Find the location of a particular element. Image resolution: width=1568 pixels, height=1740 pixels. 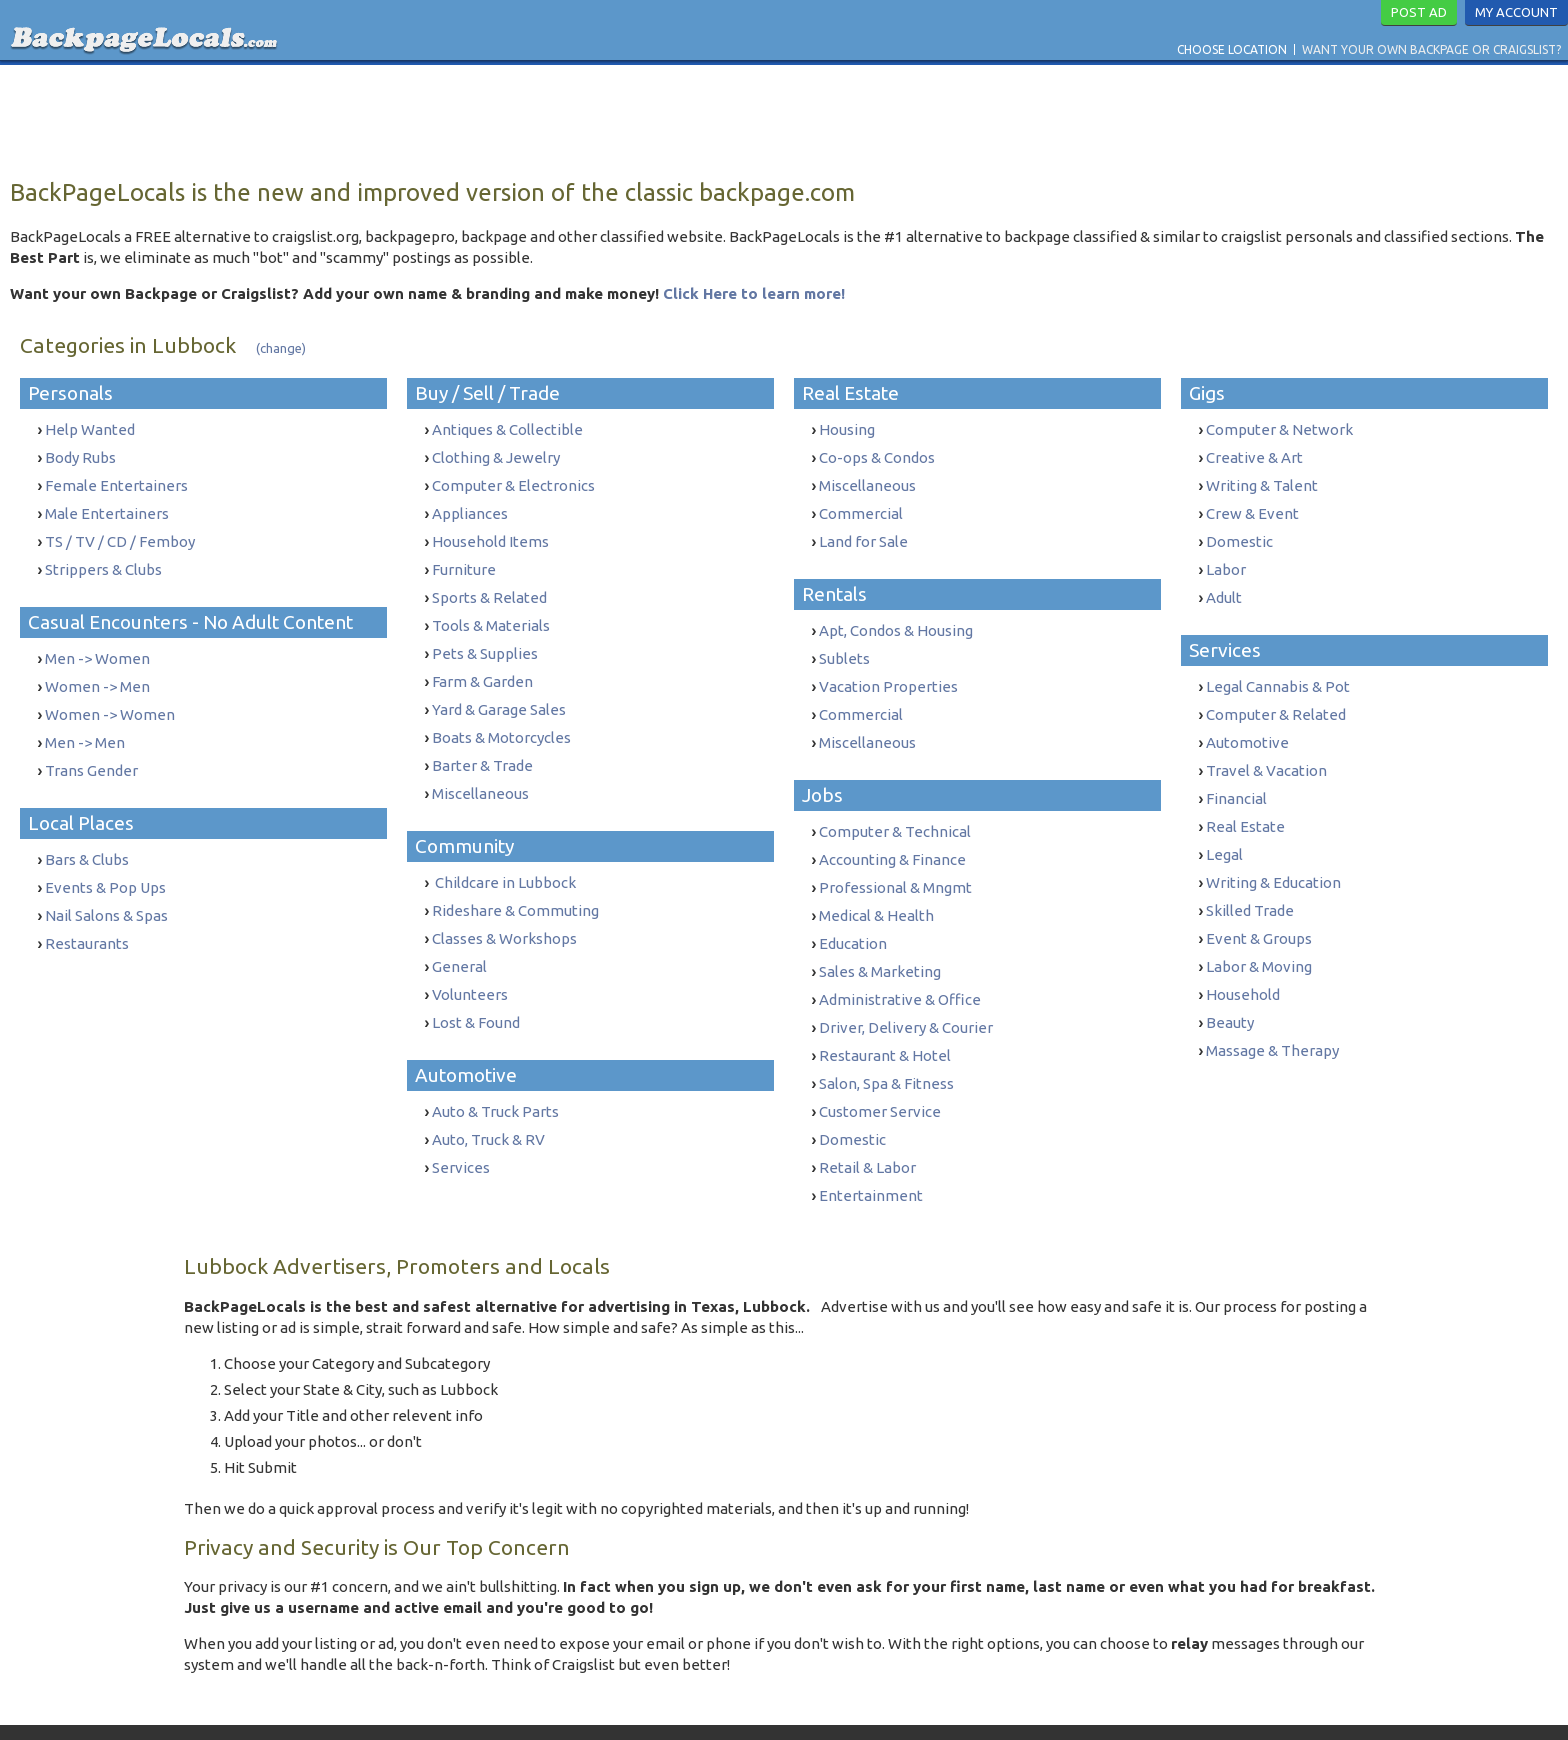

Volunteers is located at coordinates (470, 958).